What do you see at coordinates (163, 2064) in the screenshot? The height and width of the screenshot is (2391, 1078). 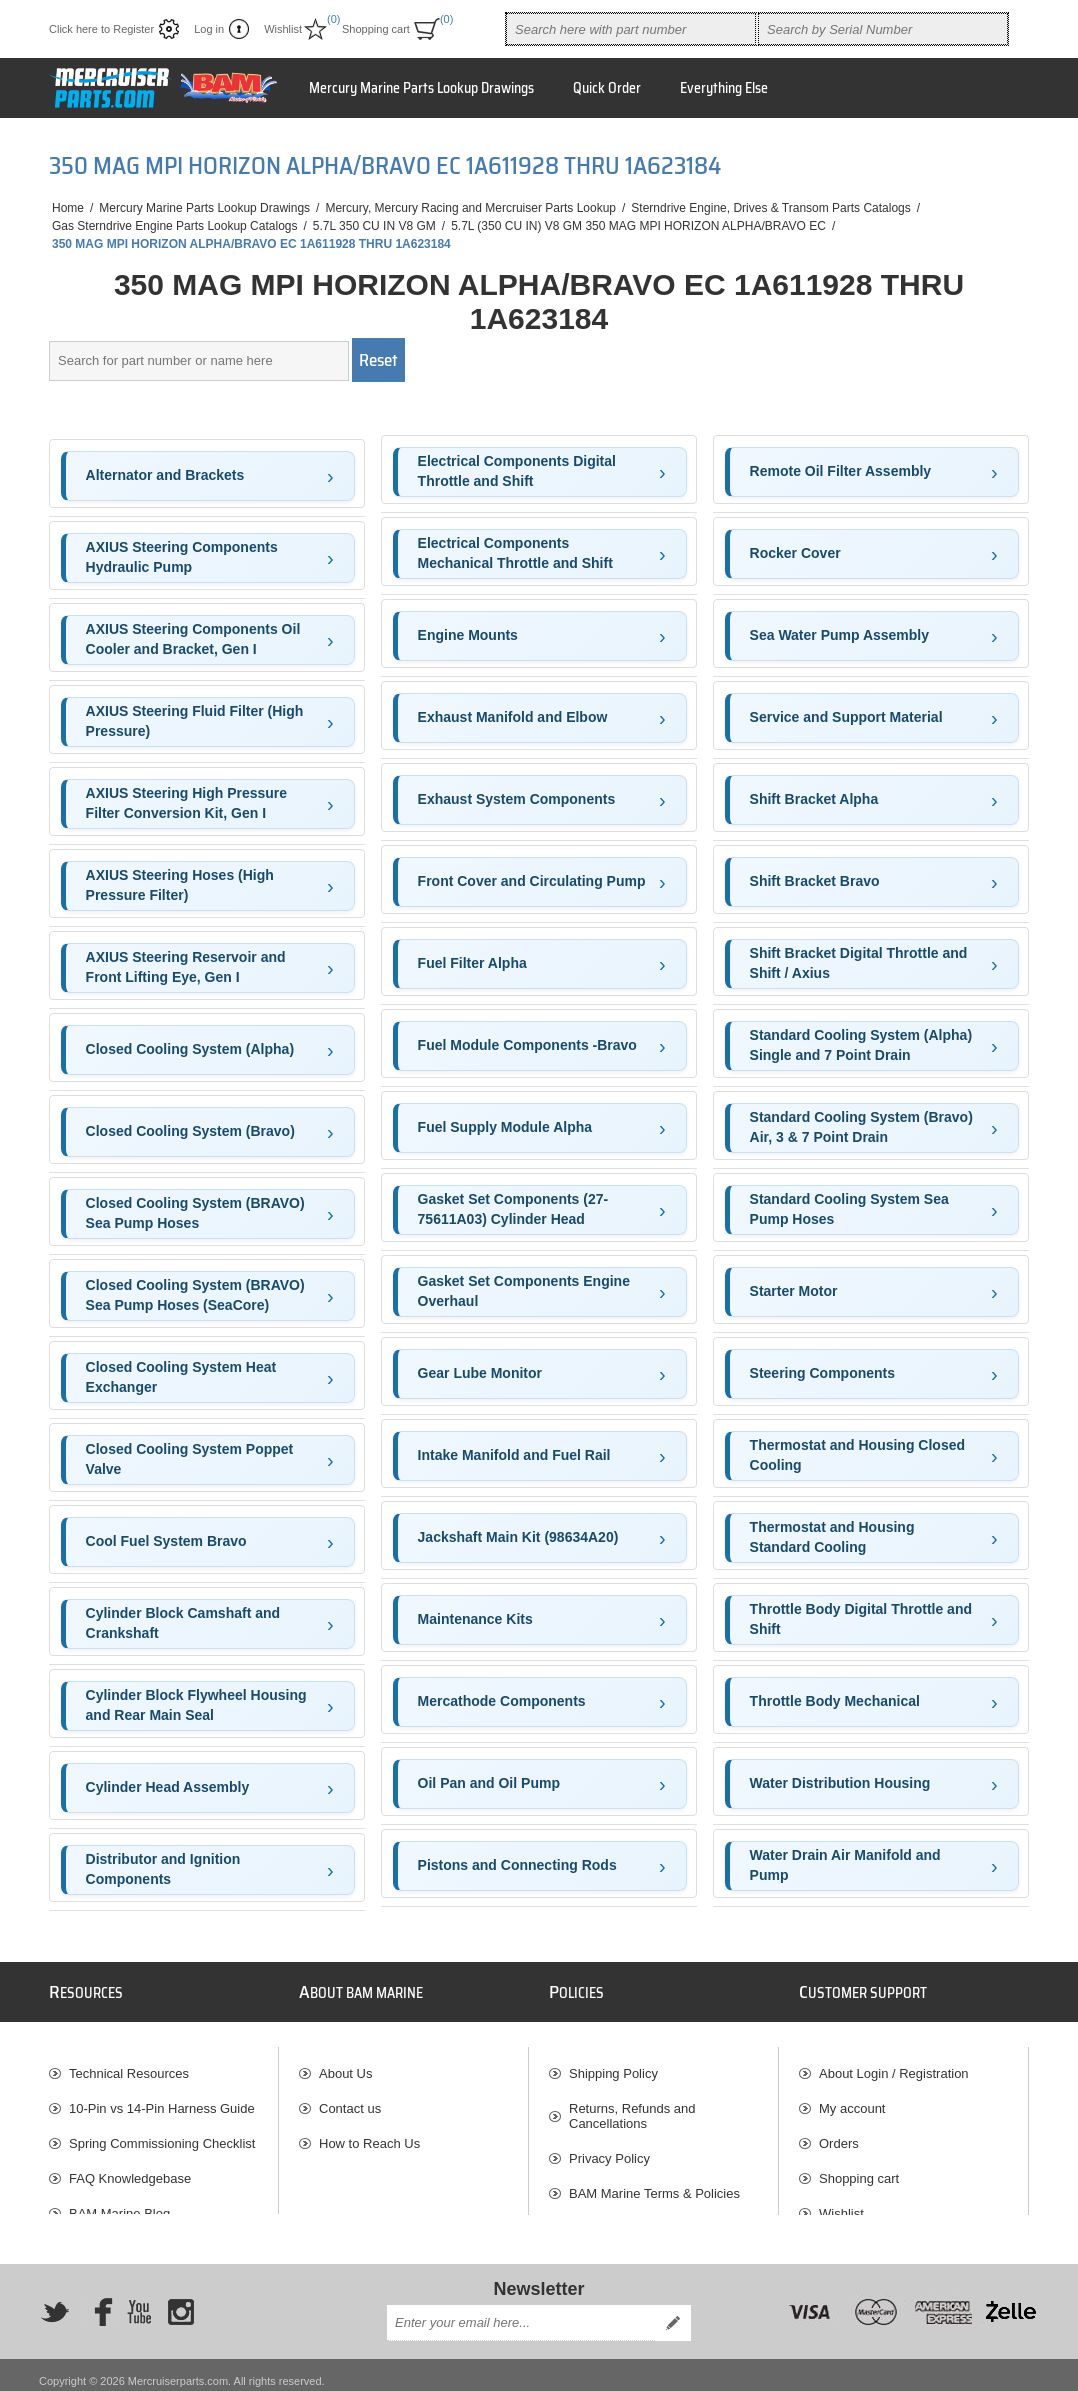 I see `[menuitem]` at bounding box center [163, 2064].